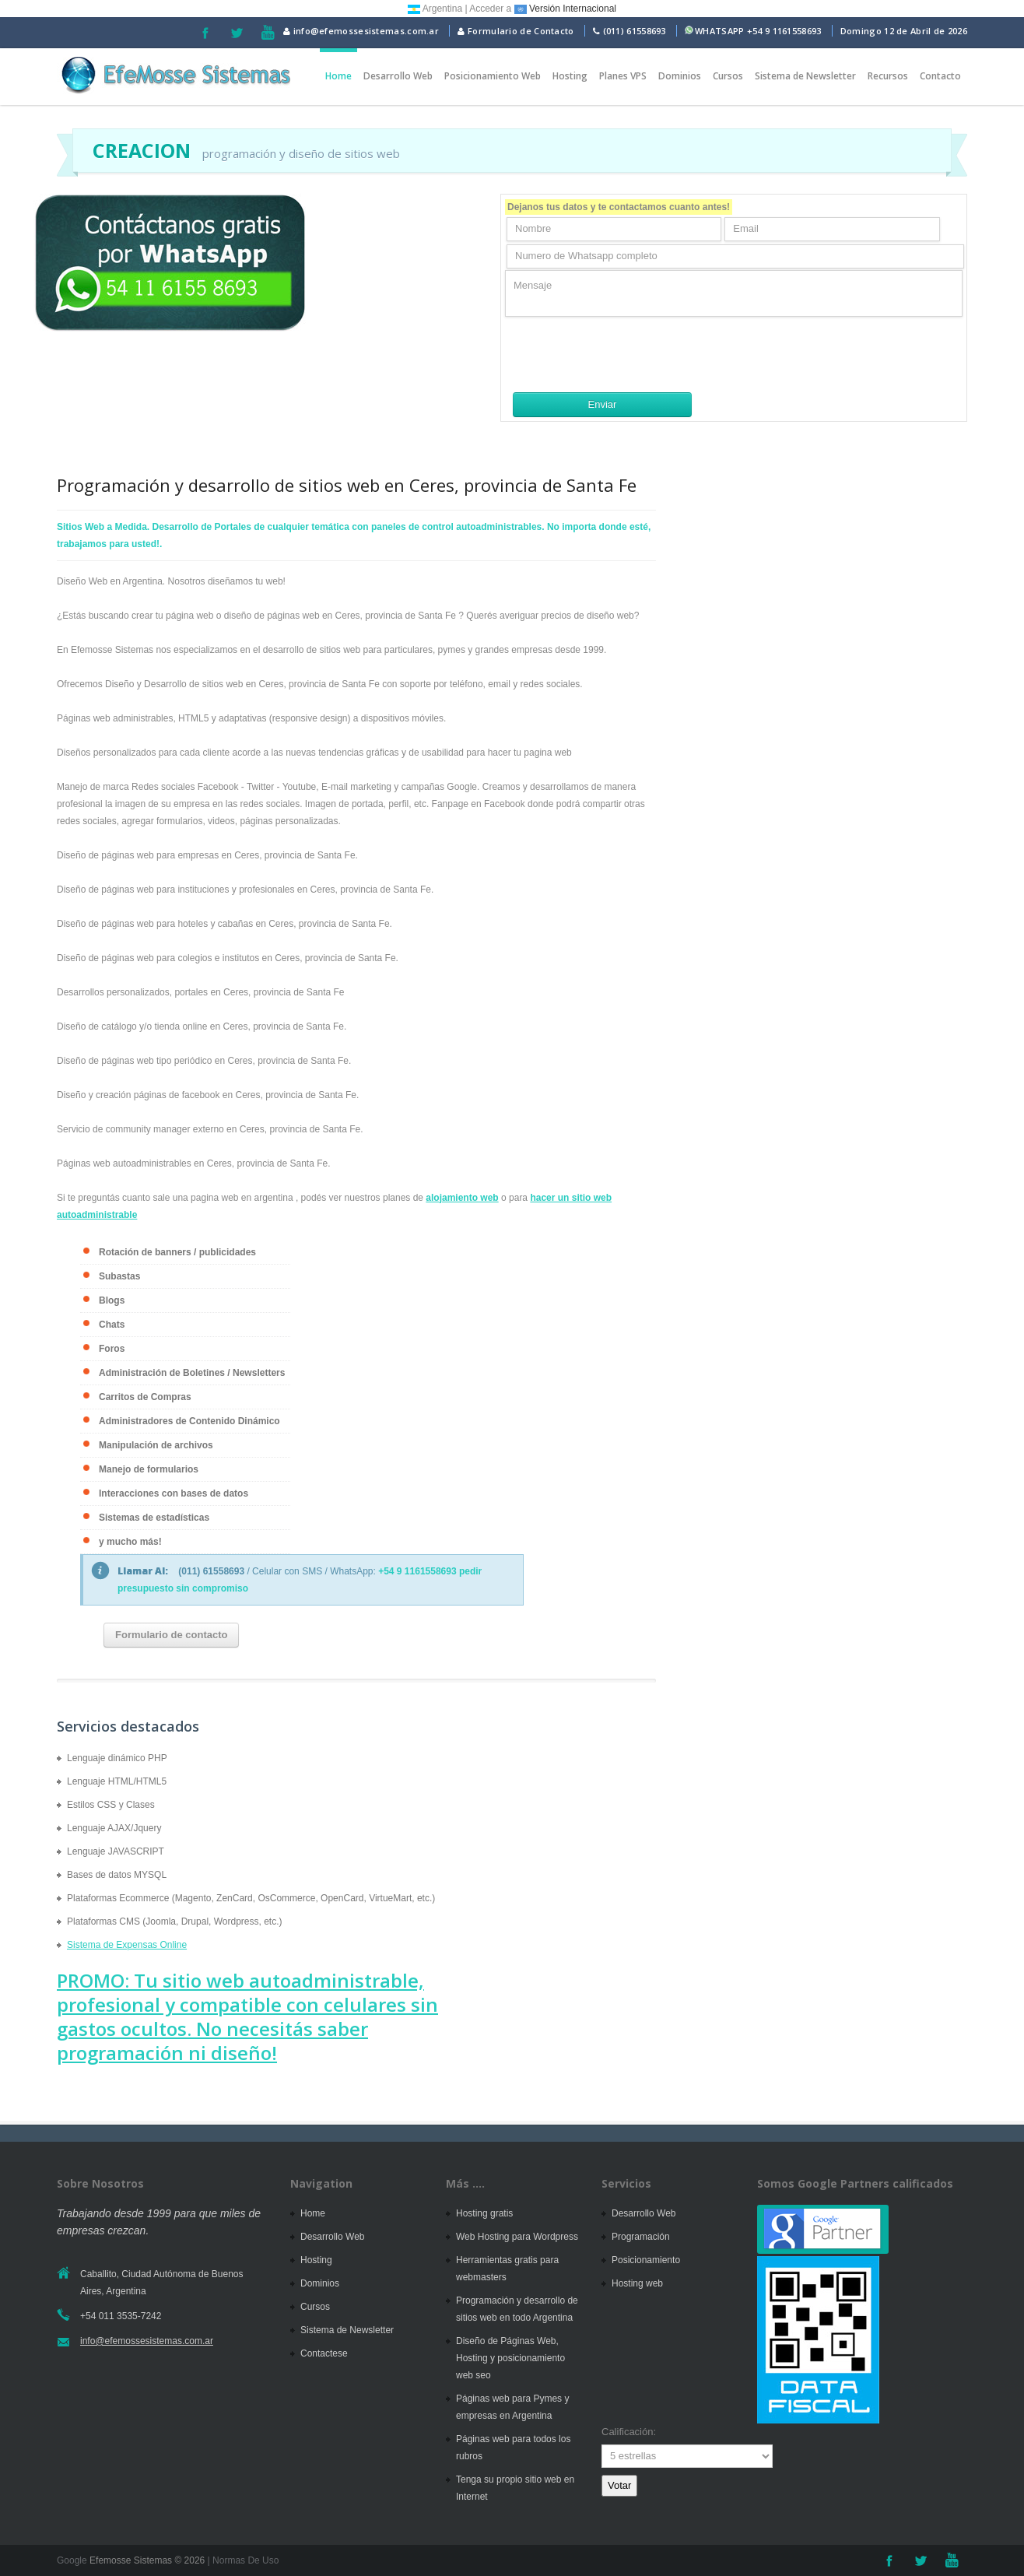  What do you see at coordinates (72, 2560) in the screenshot?
I see `Google` at bounding box center [72, 2560].